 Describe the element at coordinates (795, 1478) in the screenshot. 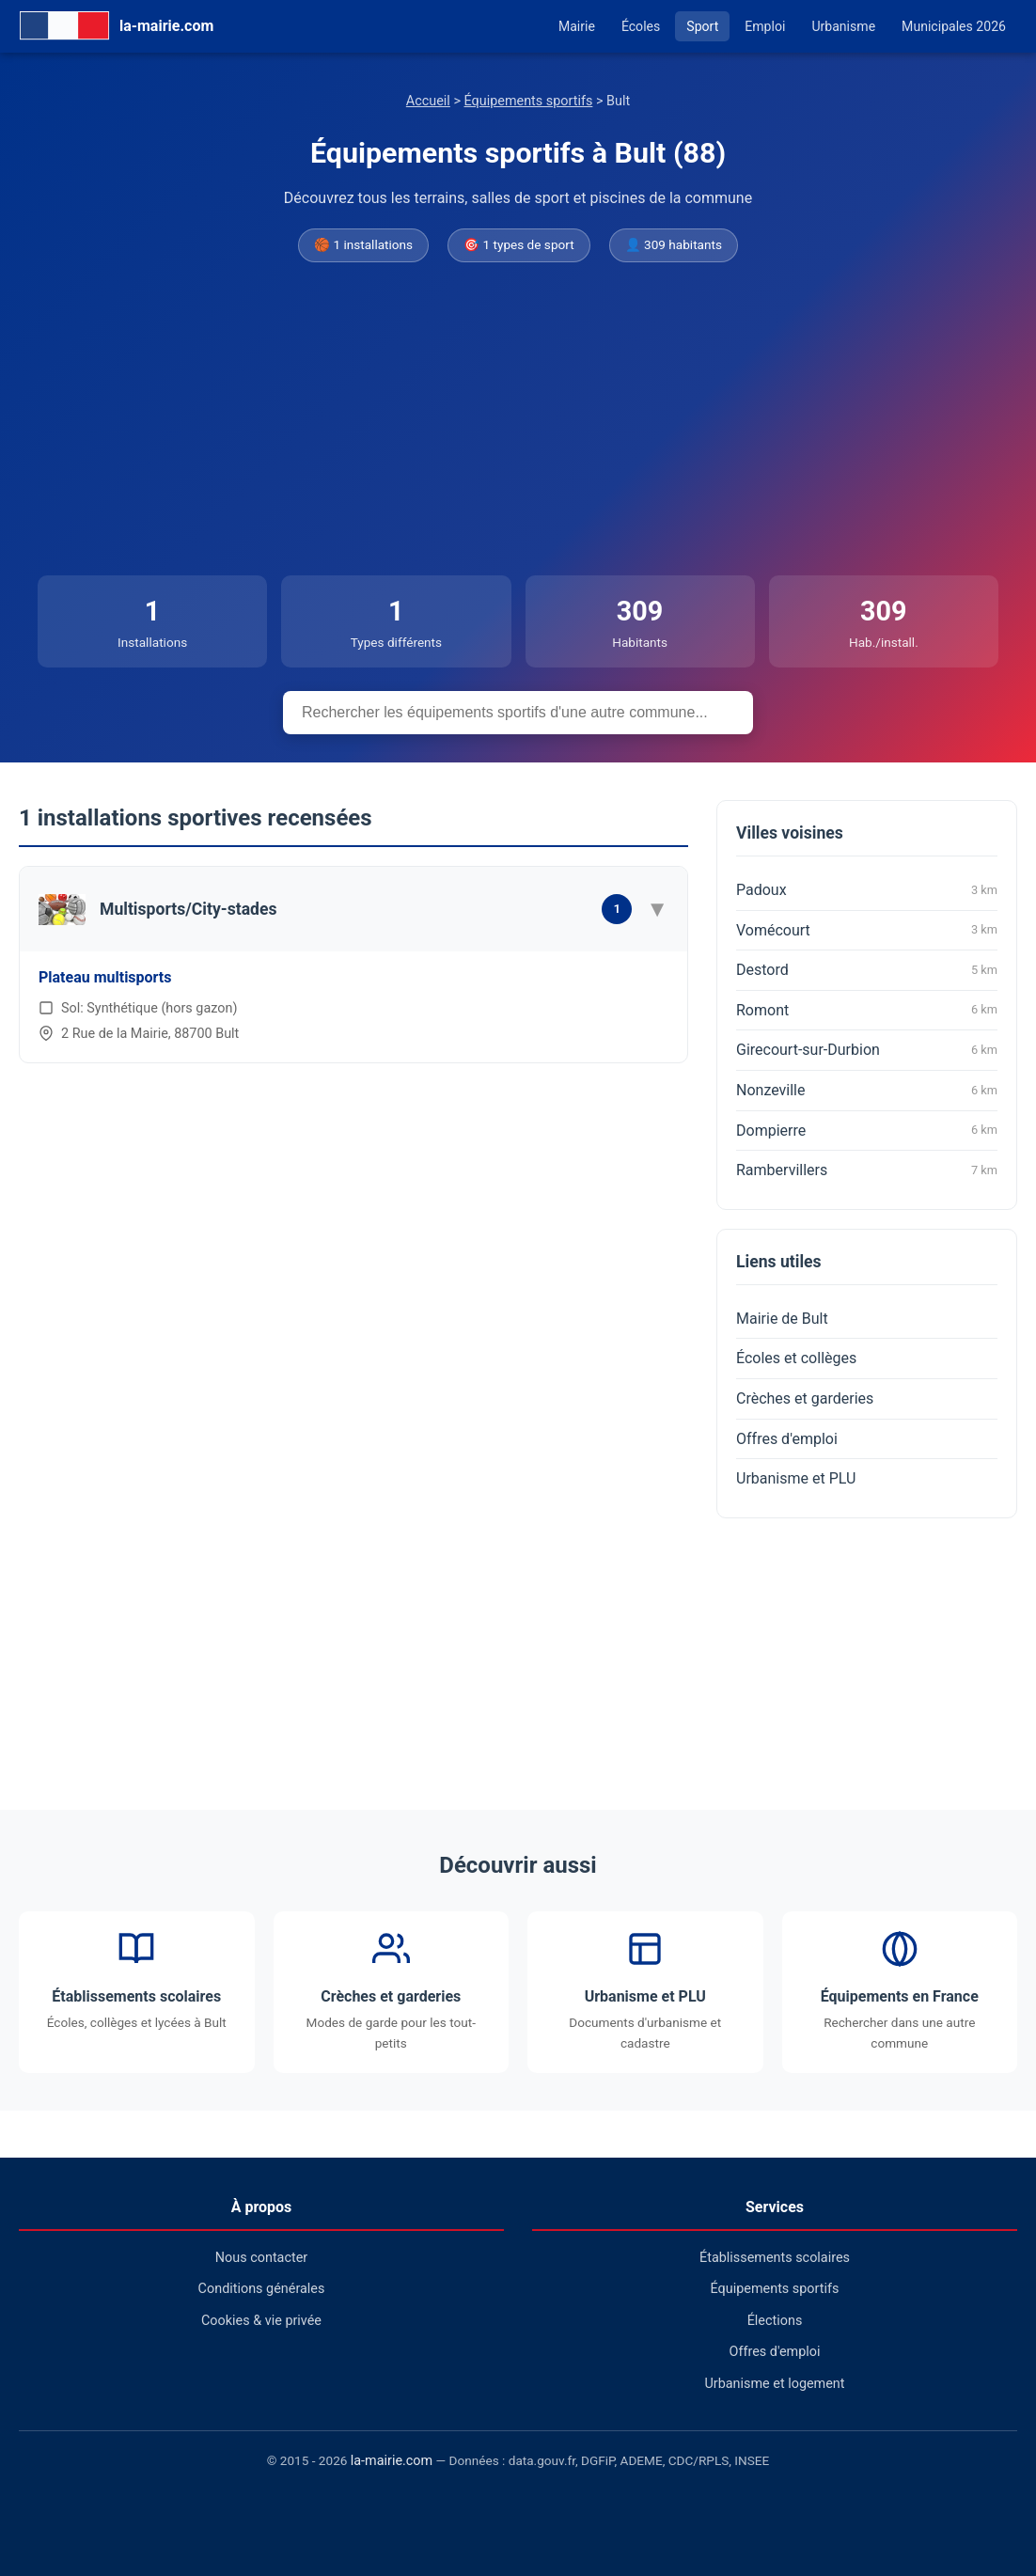

I see `Urbanisme et PLU` at that location.